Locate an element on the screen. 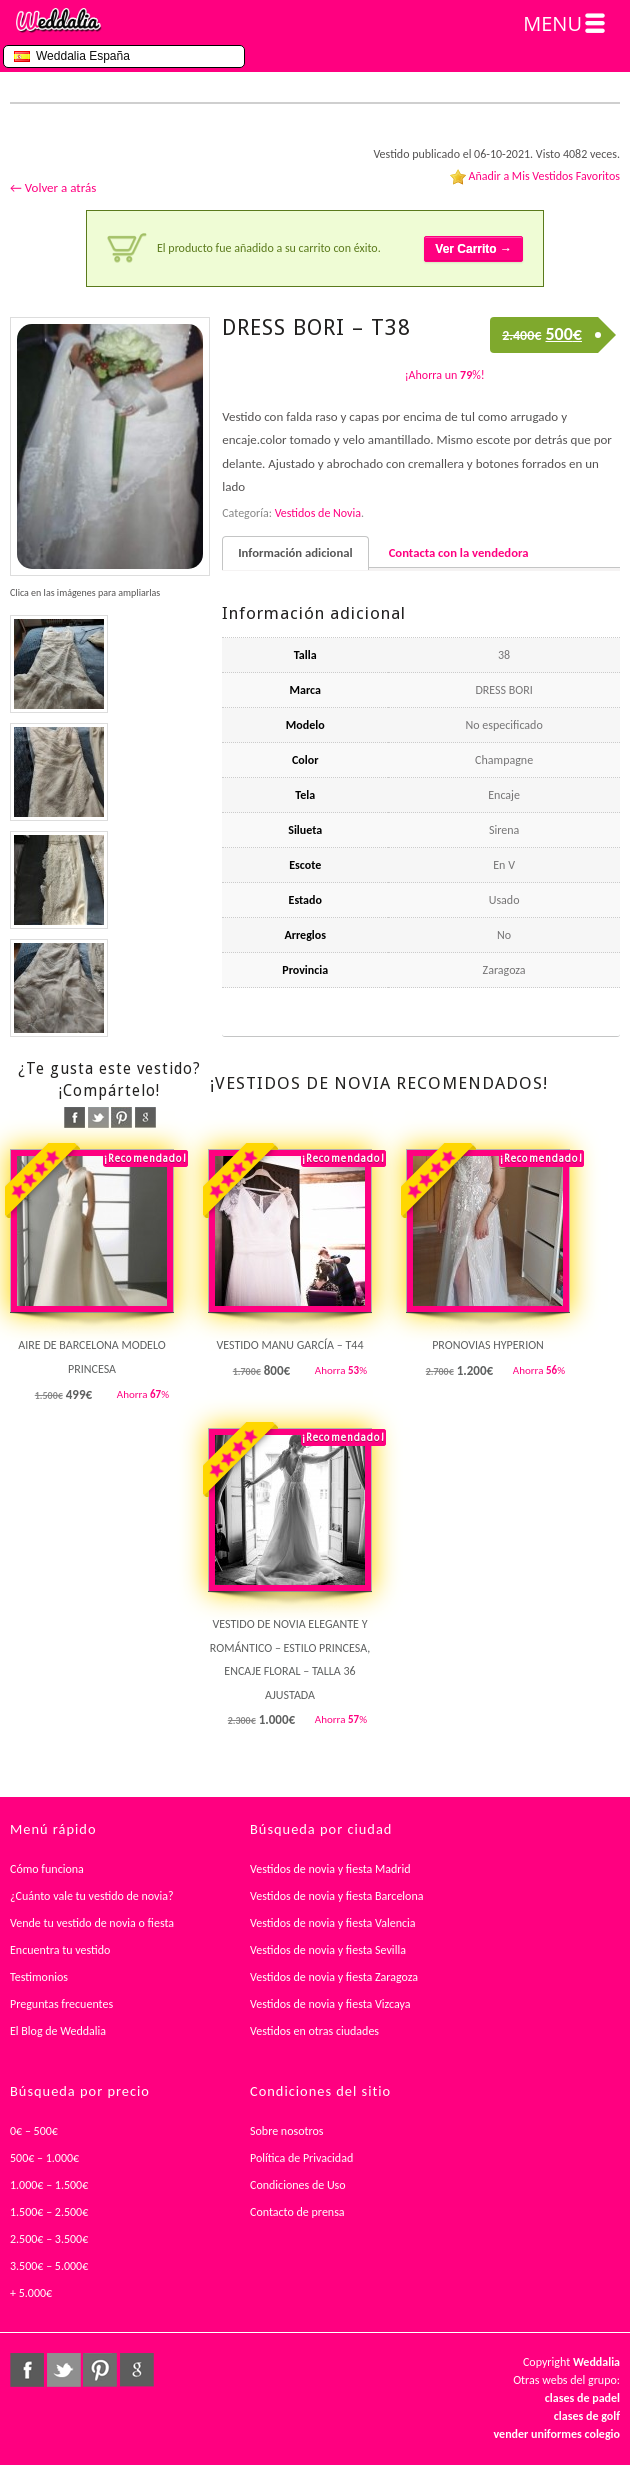 This screenshot has height=2465, width=630. Contacta con la vendedora is located at coordinates (459, 552).